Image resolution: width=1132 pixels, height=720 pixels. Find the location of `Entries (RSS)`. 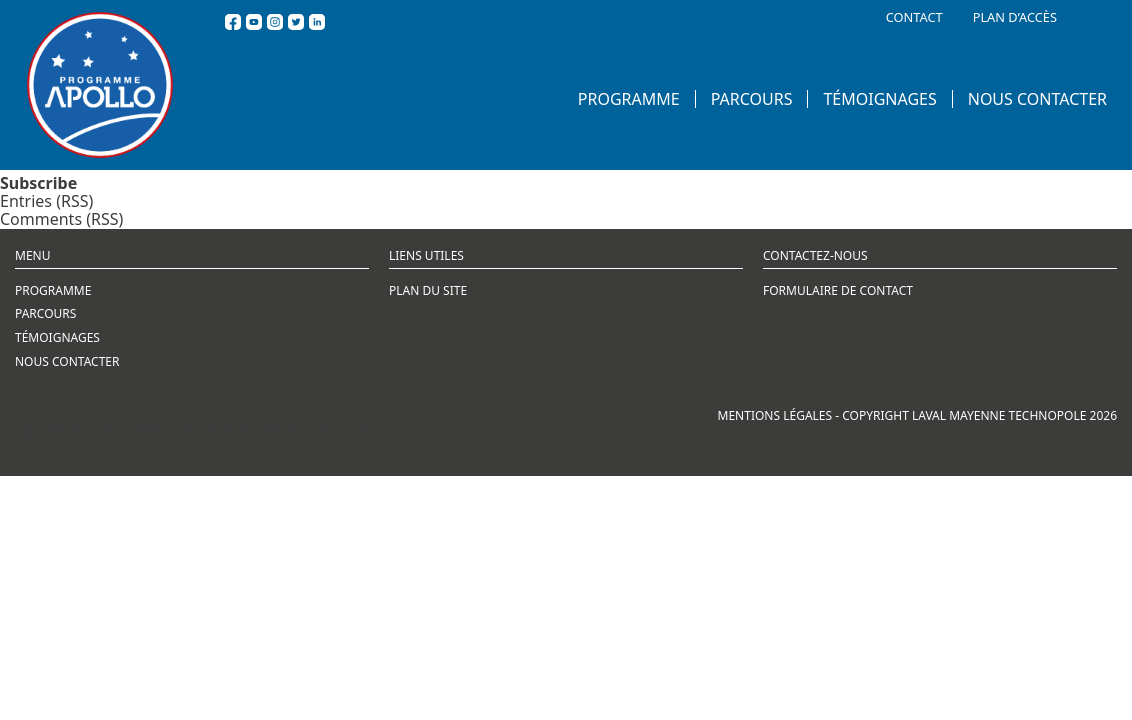

Entries (RSS) is located at coordinates (46, 201).